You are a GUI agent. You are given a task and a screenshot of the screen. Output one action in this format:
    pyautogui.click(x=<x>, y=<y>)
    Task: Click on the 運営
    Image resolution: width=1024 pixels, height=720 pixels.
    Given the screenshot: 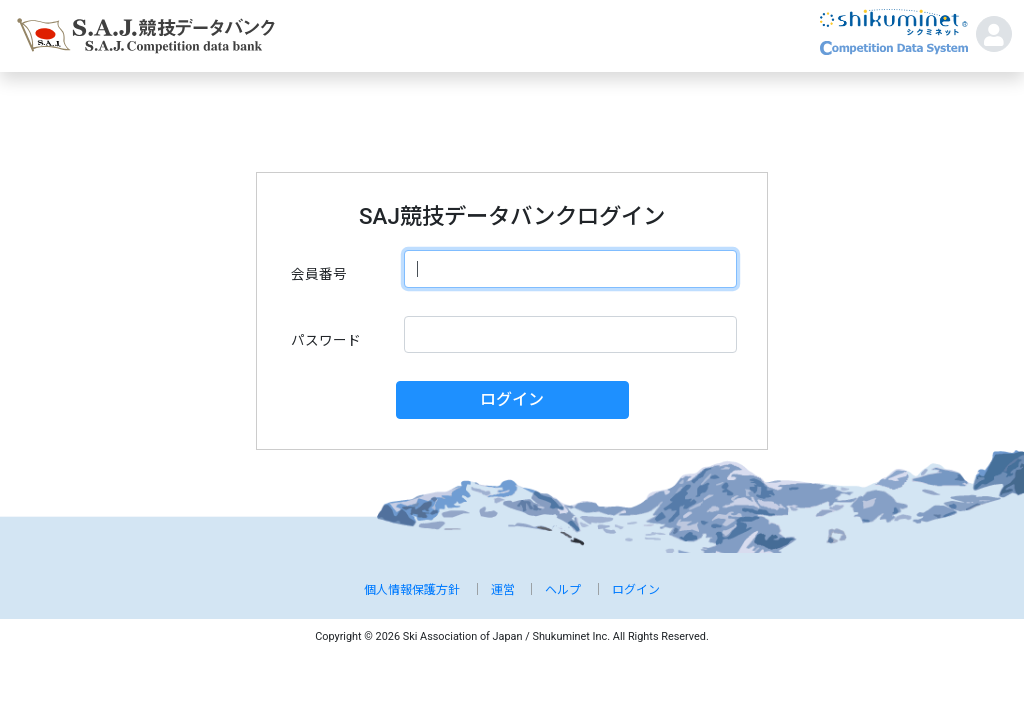 What is the action you would take?
    pyautogui.click(x=503, y=590)
    